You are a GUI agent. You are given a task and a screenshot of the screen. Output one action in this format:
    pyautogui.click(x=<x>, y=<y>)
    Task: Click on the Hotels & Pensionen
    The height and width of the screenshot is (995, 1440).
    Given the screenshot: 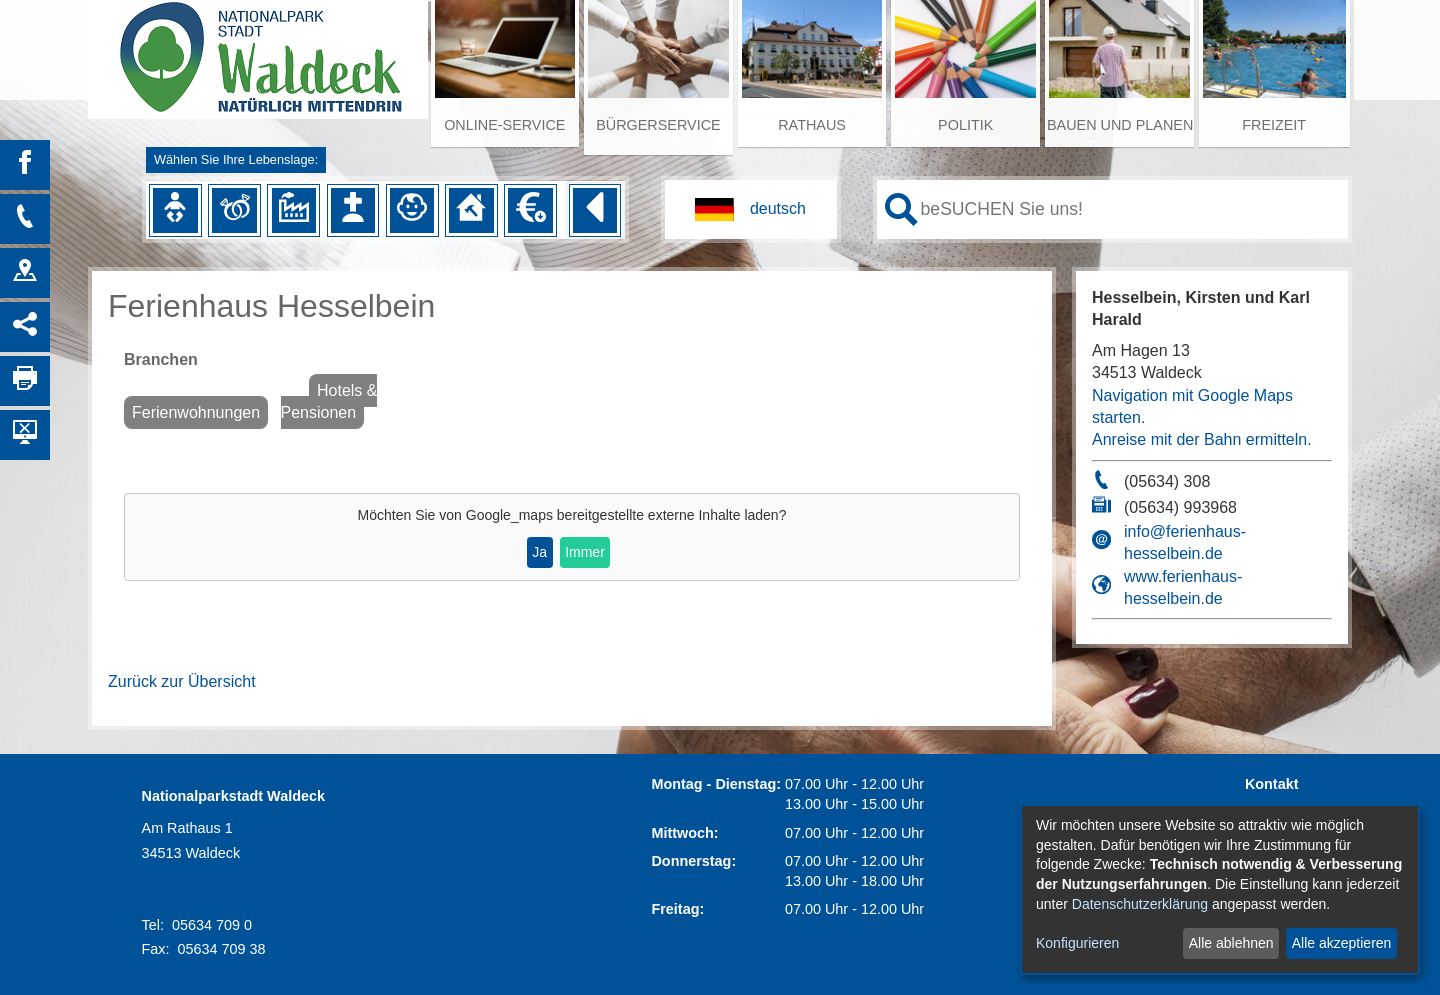 What is the action you would take?
    pyautogui.click(x=329, y=401)
    